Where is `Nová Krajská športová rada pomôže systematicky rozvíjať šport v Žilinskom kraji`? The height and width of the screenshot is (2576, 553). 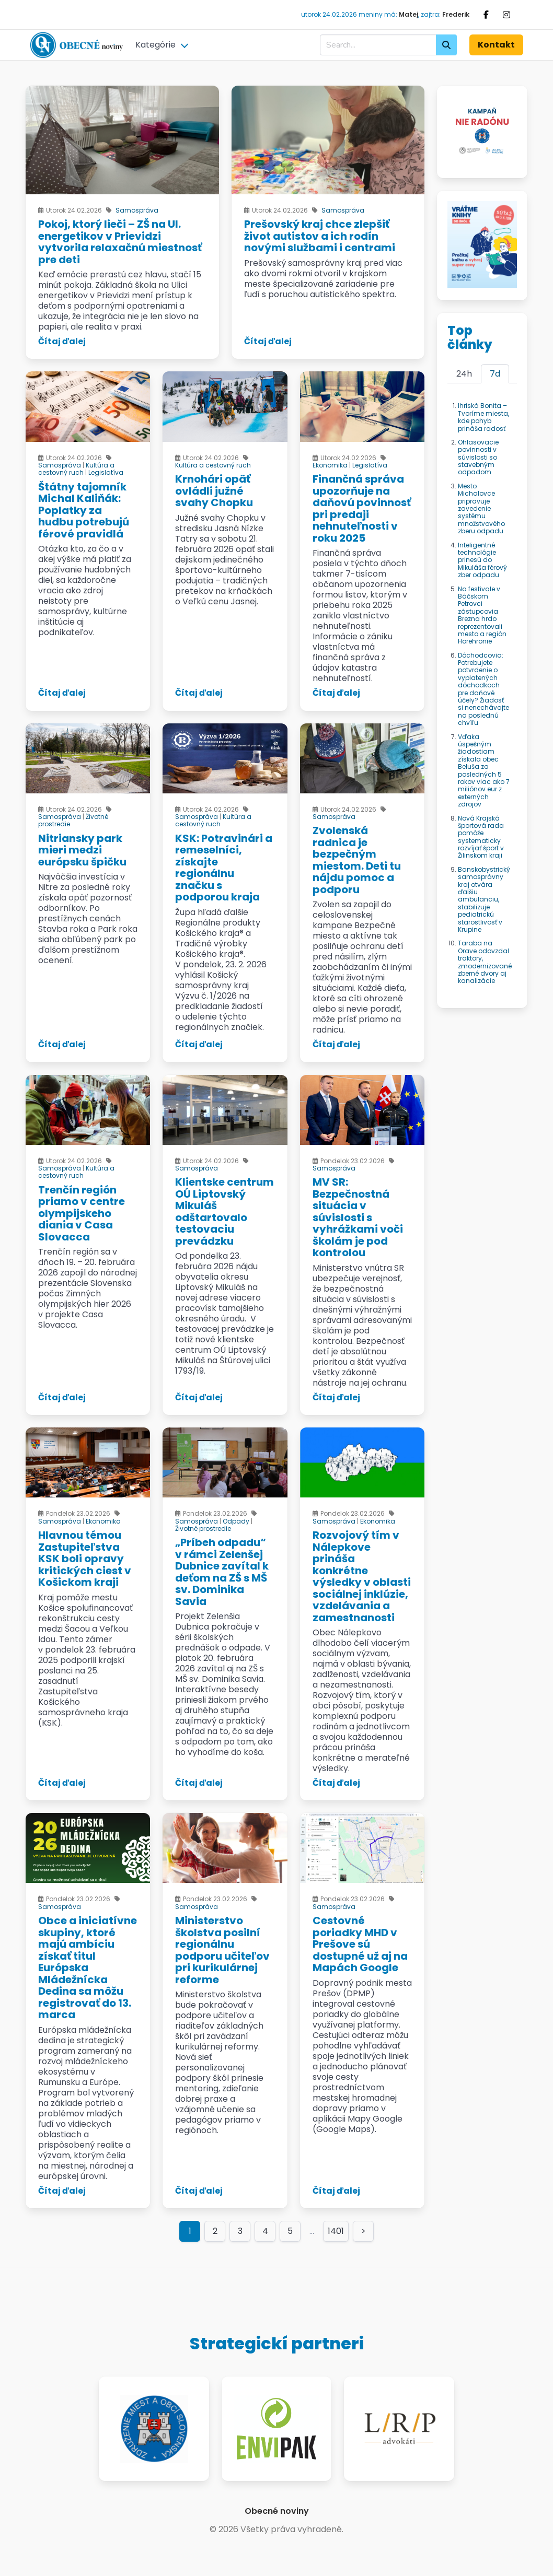 Nová Krajská športová rada pomôže systematicky rozvíjať šport v Žilinskom kraji is located at coordinates (481, 837).